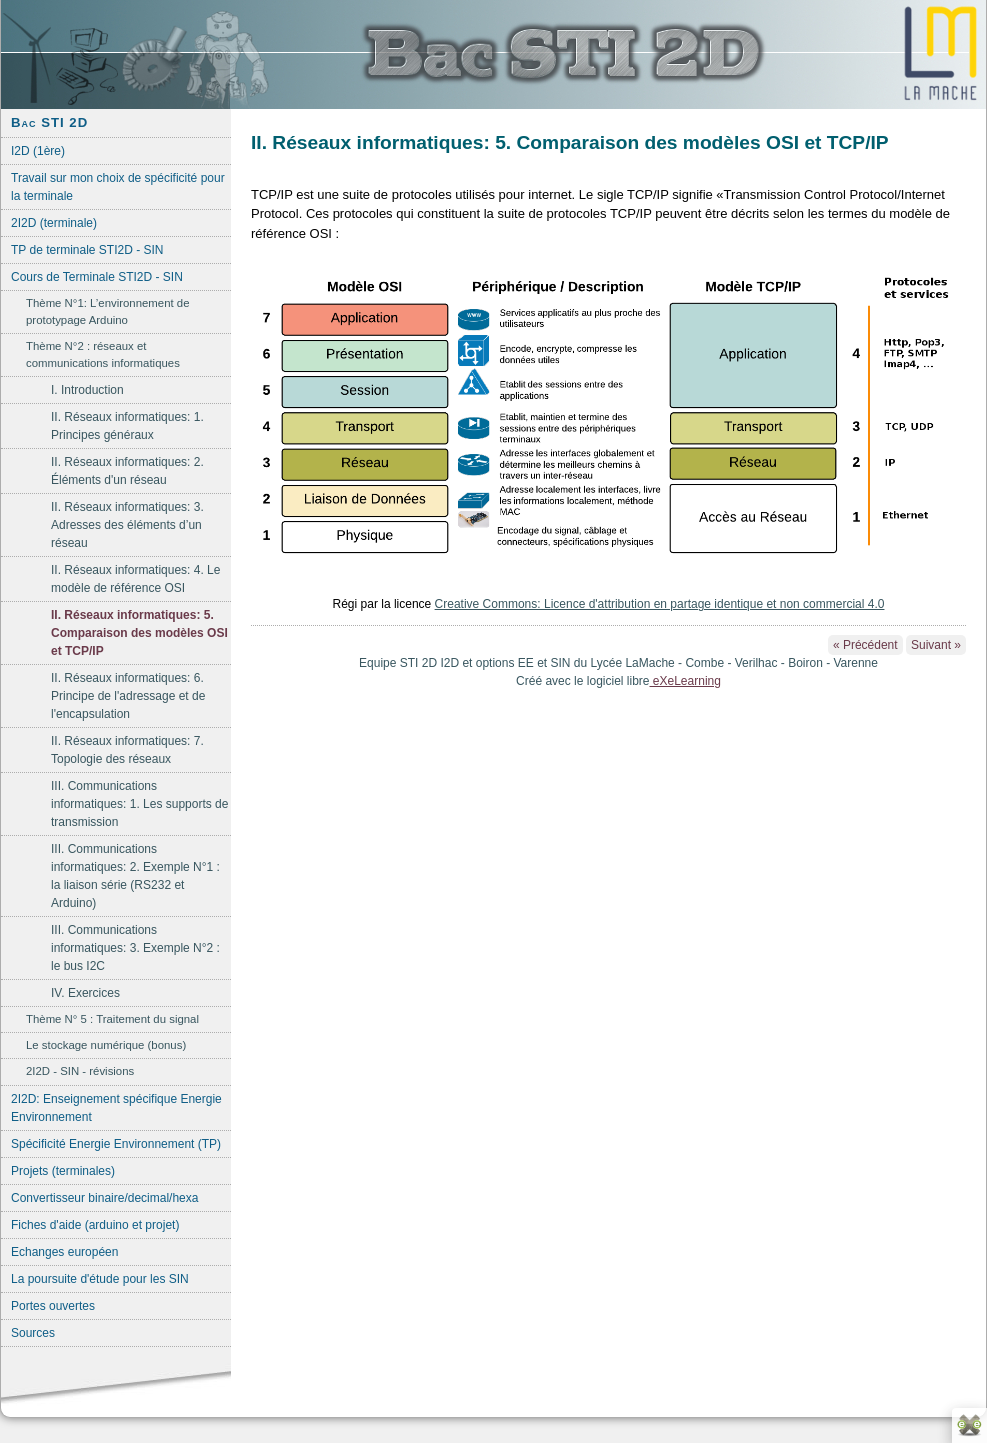 The image size is (987, 1443). Describe the element at coordinates (54, 223) in the screenshot. I see `2I2D (terminale)` at that location.